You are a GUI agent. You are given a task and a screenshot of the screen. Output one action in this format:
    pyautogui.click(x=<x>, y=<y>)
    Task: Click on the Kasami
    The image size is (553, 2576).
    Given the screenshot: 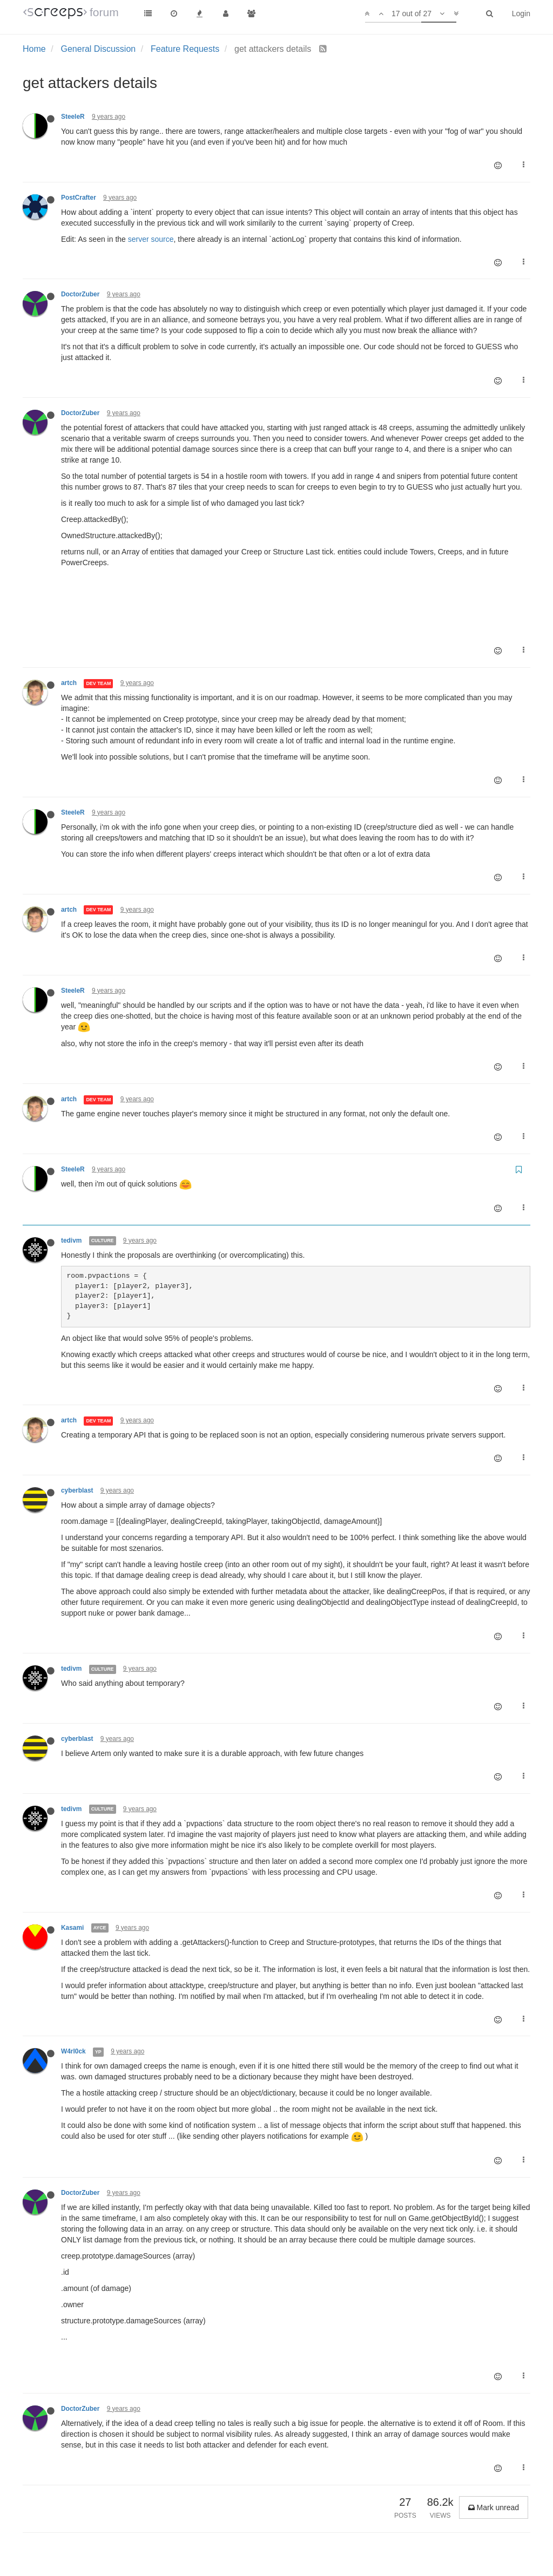 What is the action you would take?
    pyautogui.click(x=72, y=1927)
    